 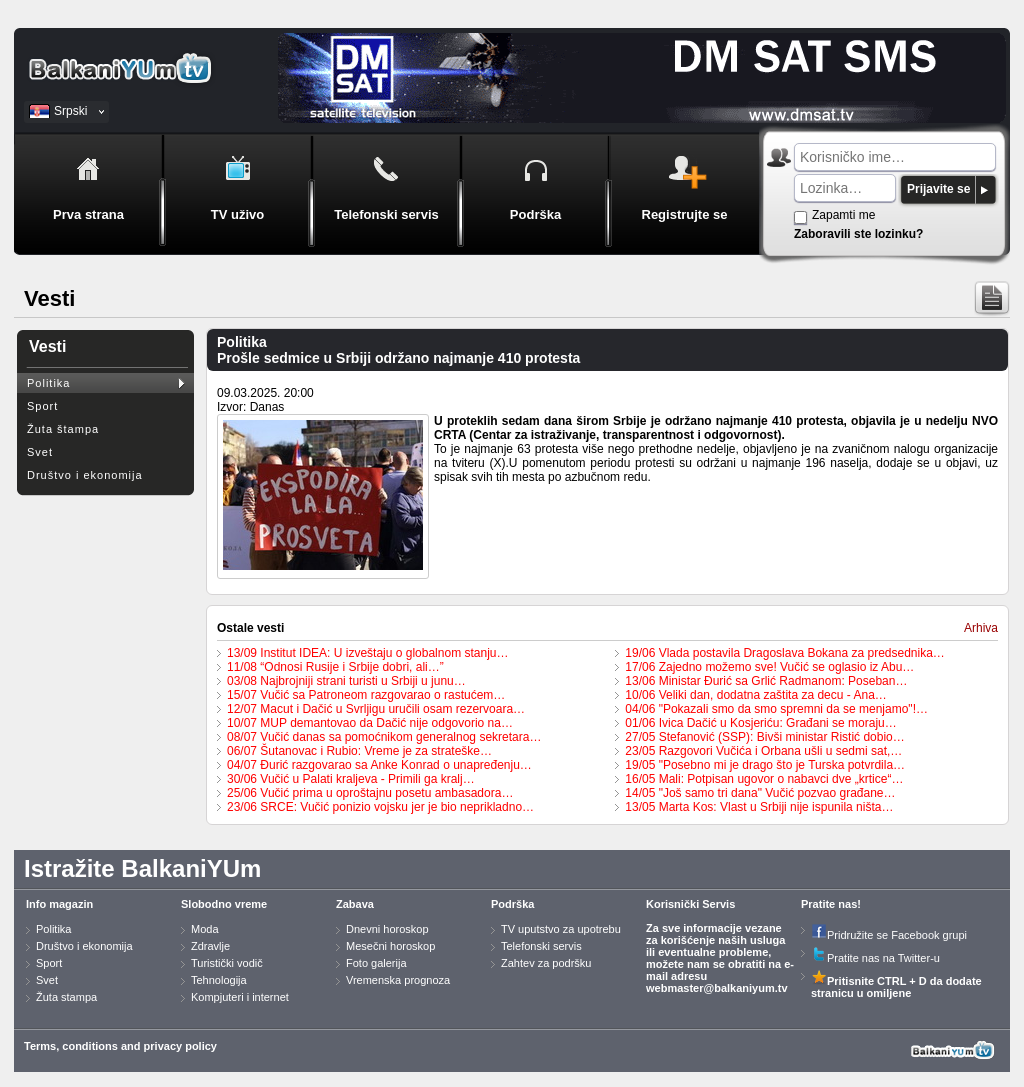 What do you see at coordinates (376, 963) in the screenshot?
I see `Foto galerija` at bounding box center [376, 963].